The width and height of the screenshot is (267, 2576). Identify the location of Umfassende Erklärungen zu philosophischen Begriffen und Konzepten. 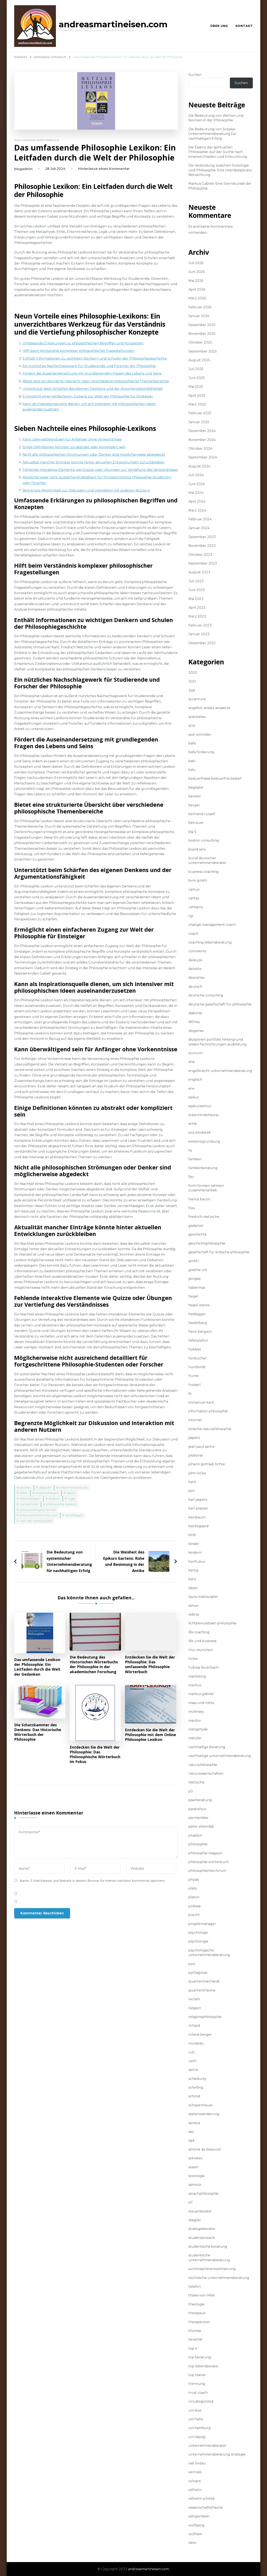
(83, 343).